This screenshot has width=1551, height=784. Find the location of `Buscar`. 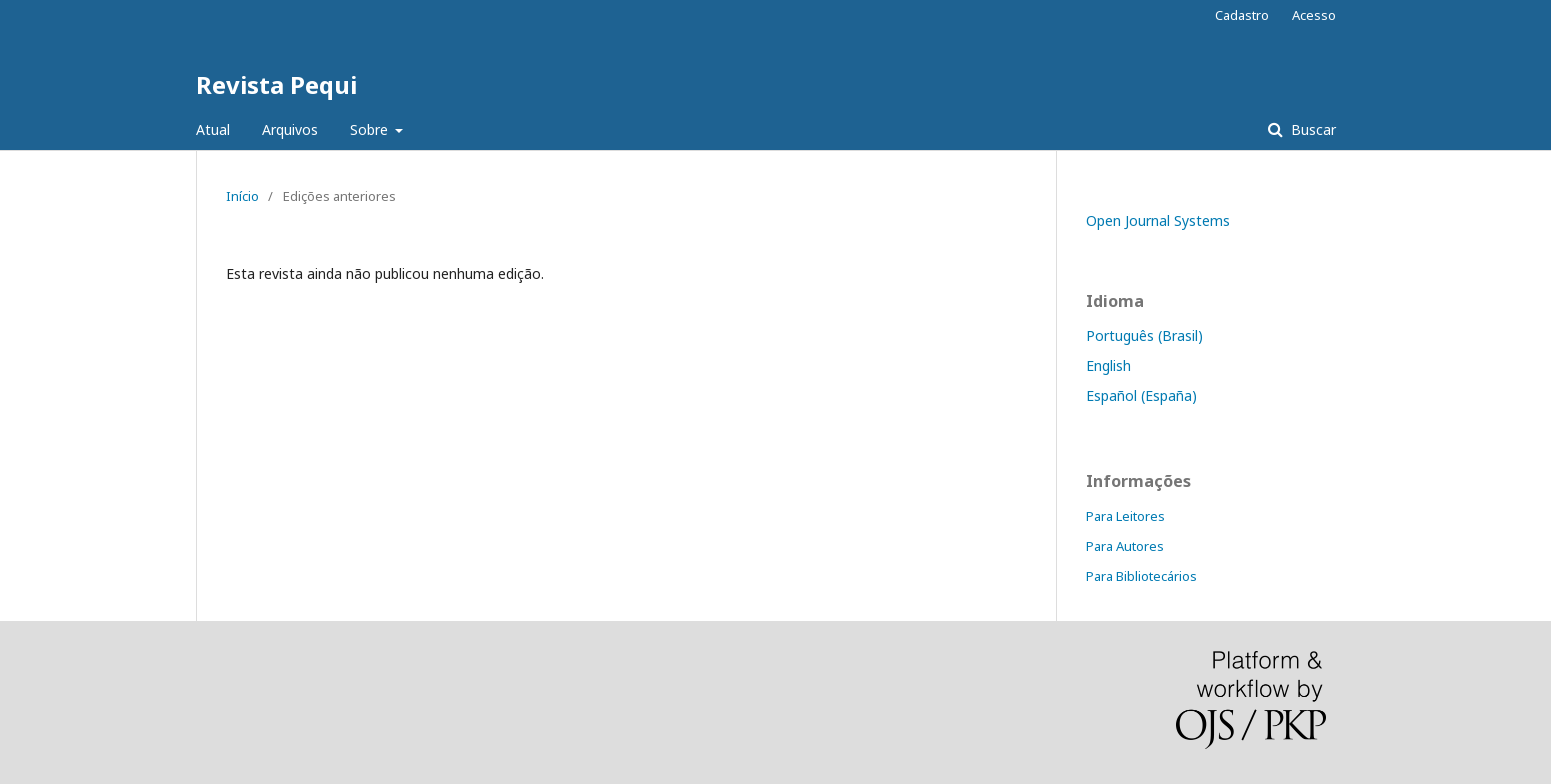

Buscar is located at coordinates (1311, 129).